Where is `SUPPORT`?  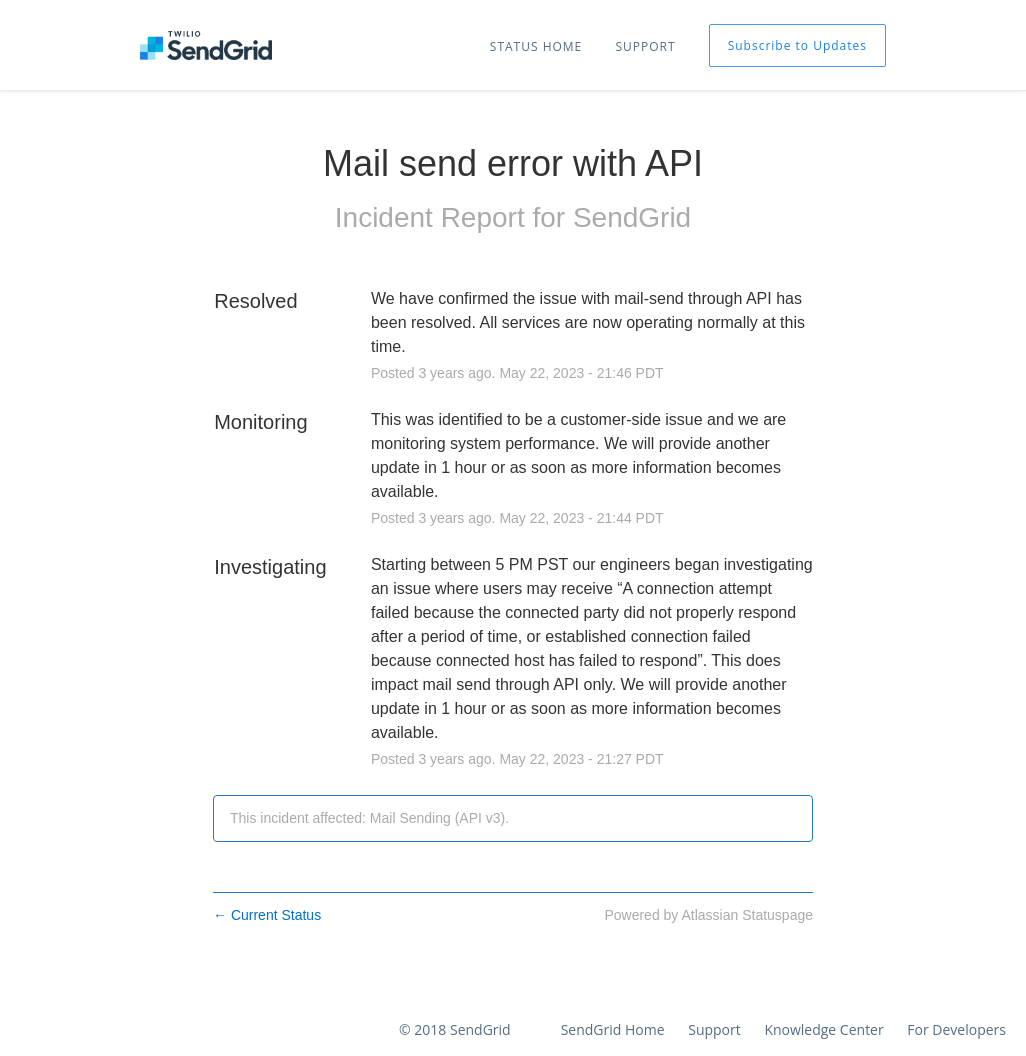 SUPPORT is located at coordinates (645, 46).